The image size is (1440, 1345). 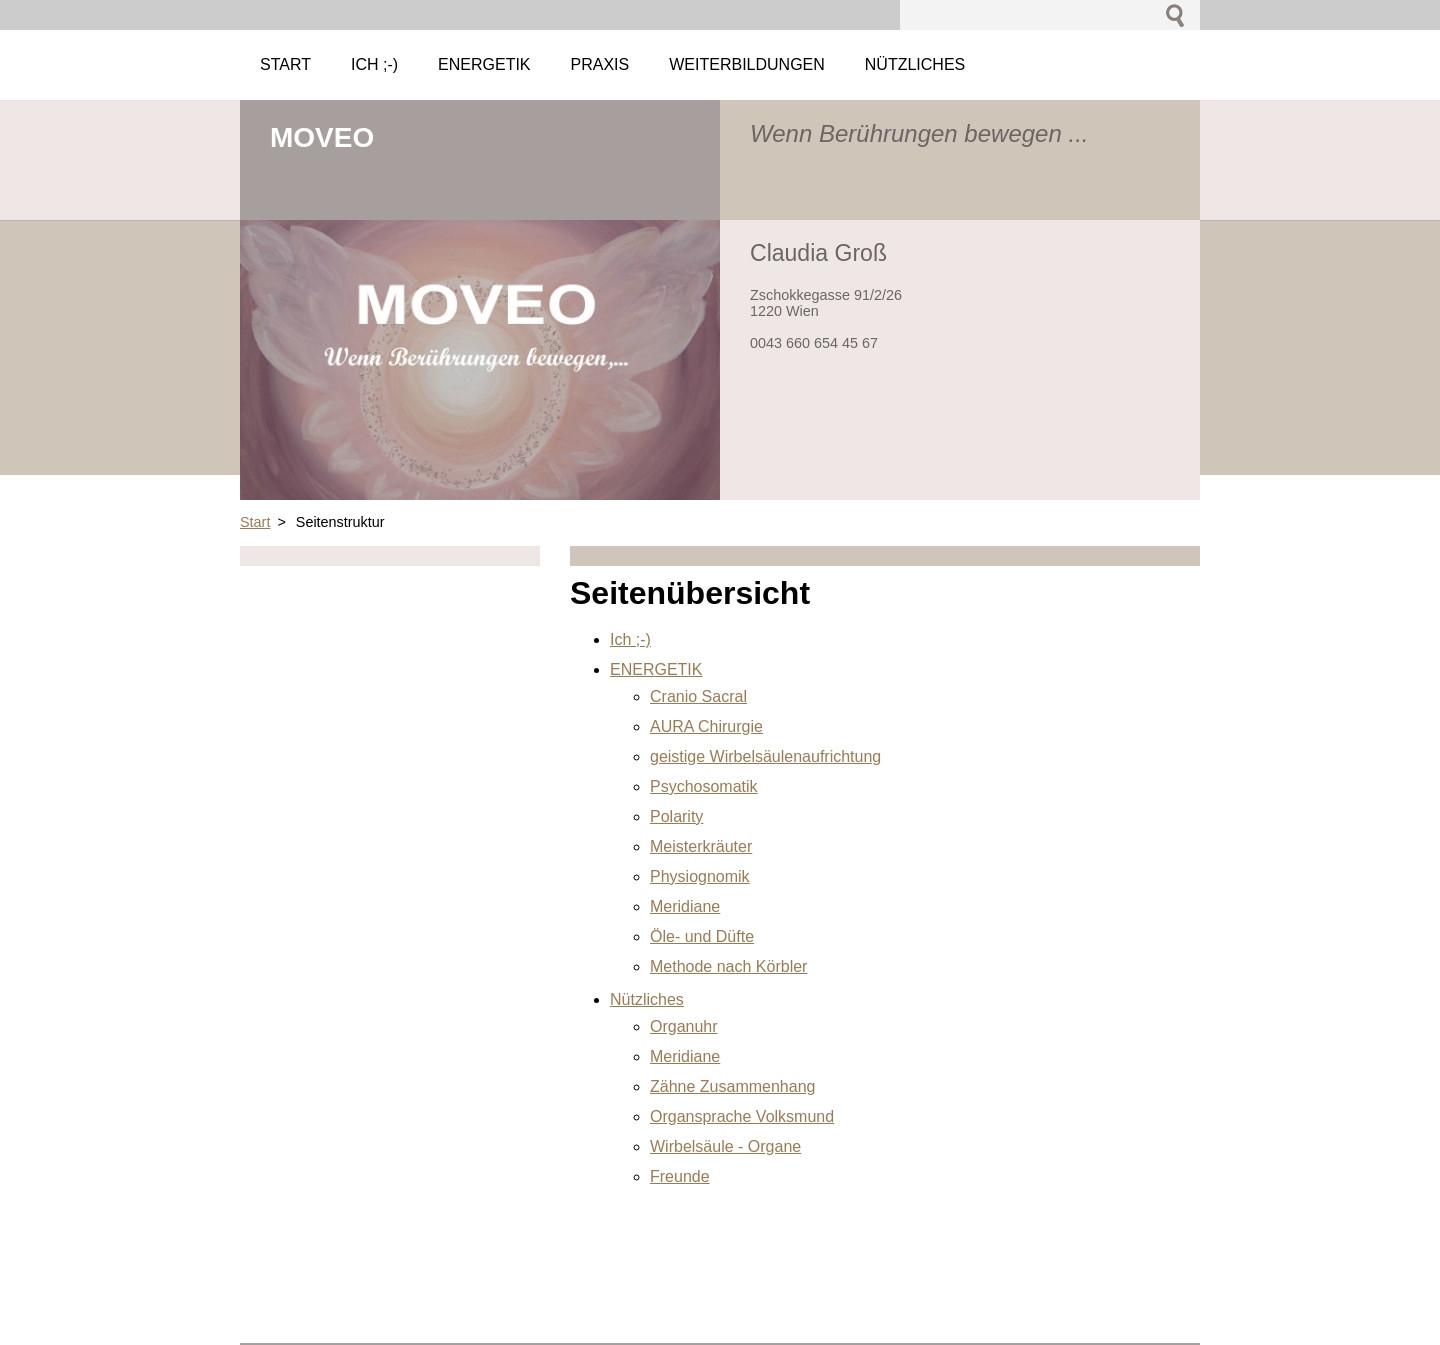 What do you see at coordinates (685, 906) in the screenshot?
I see `Meridiane` at bounding box center [685, 906].